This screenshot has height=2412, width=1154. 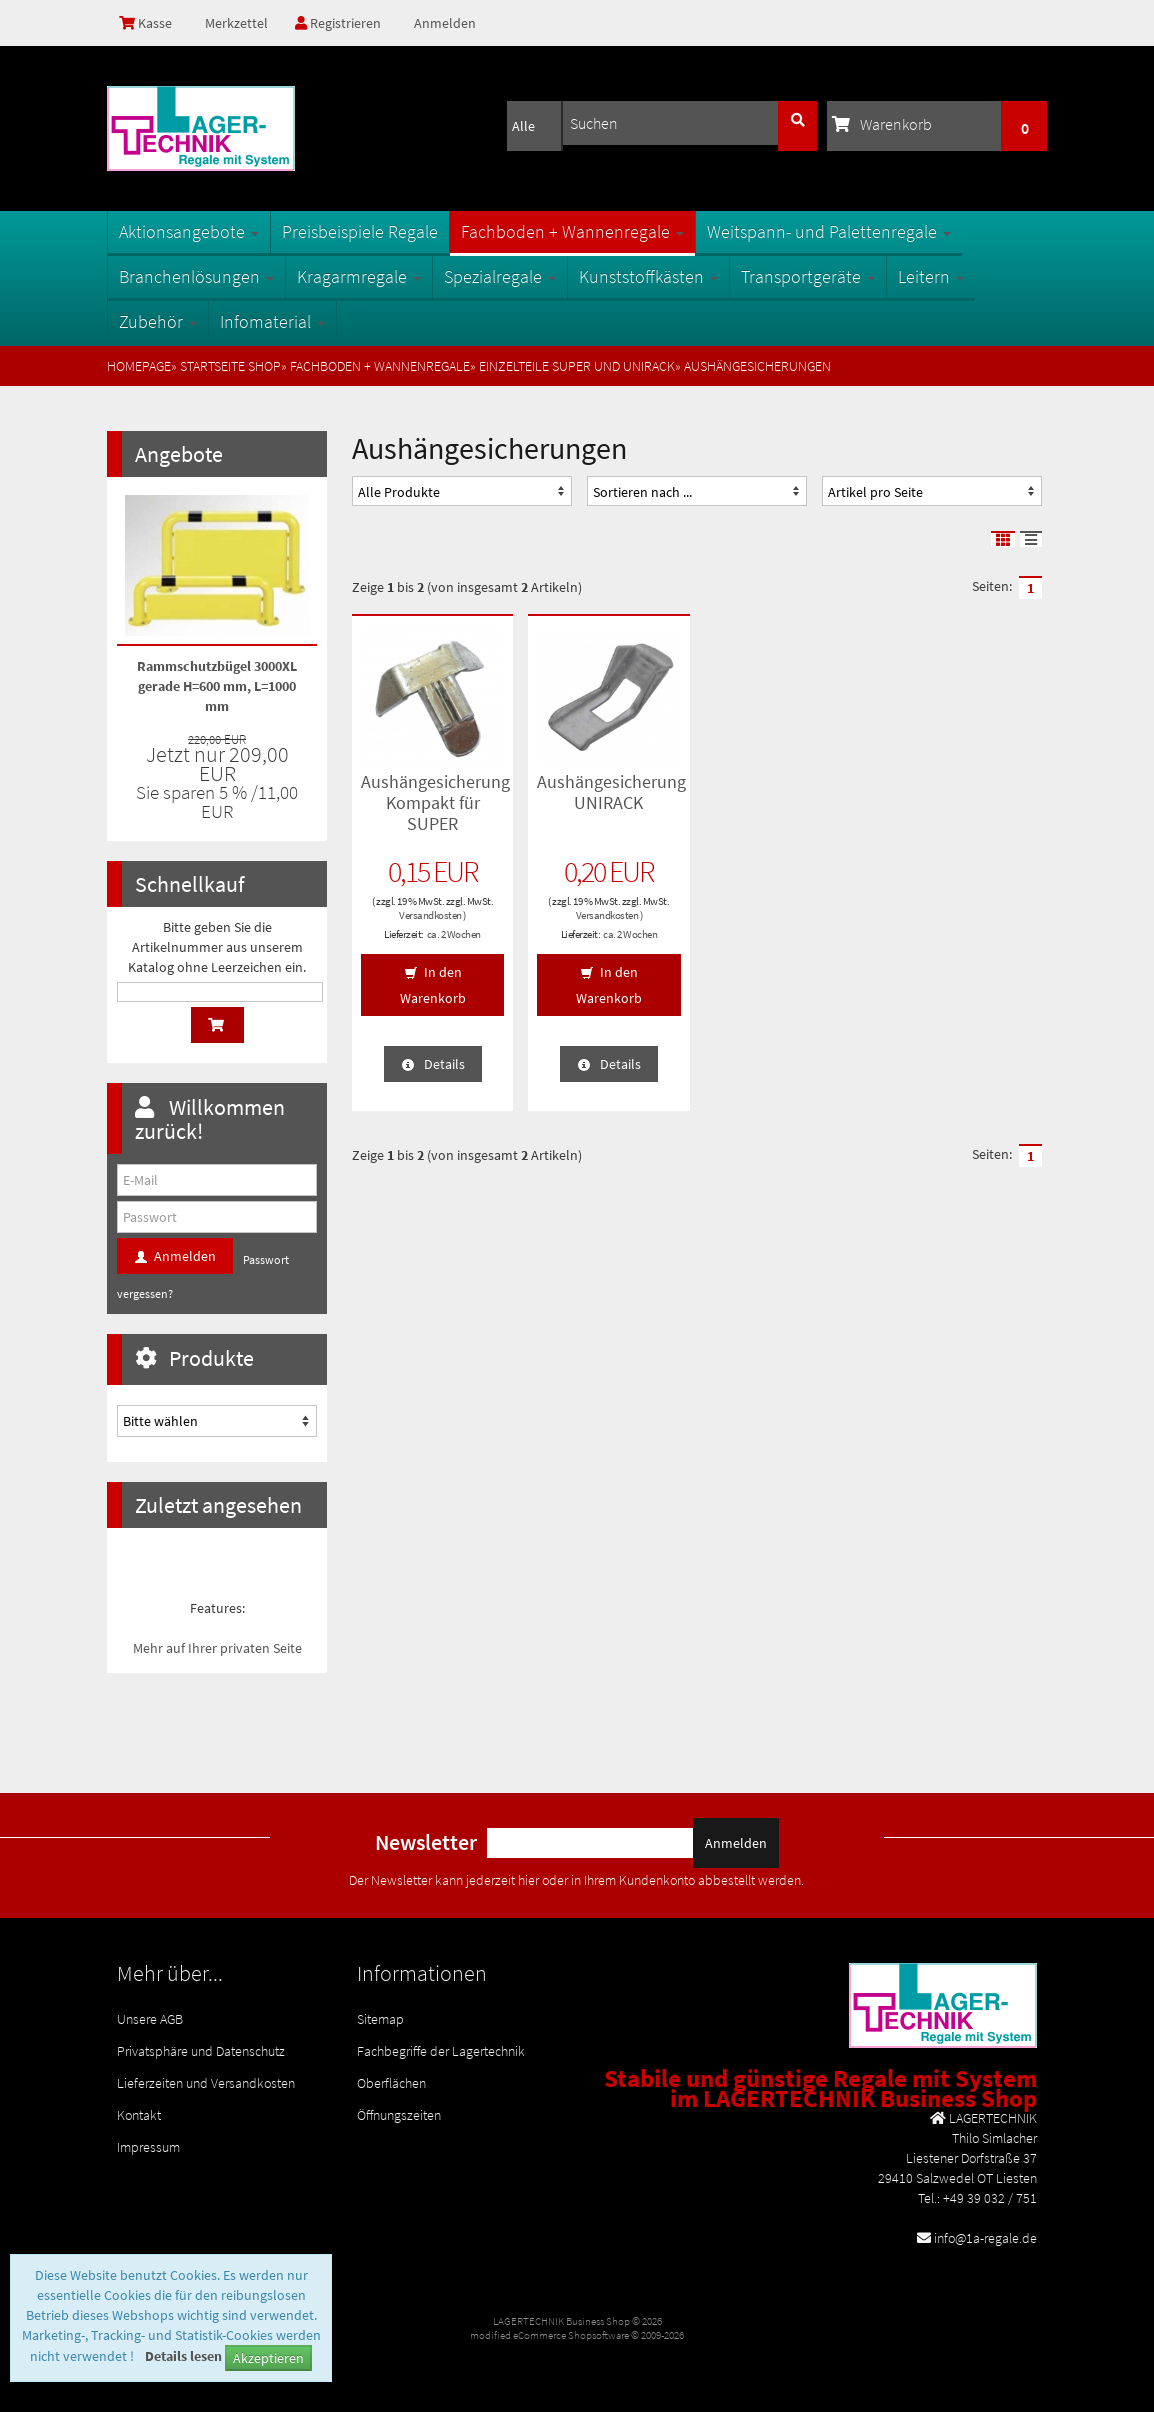 What do you see at coordinates (808, 276) in the screenshot?
I see `Transportgeräte` at bounding box center [808, 276].